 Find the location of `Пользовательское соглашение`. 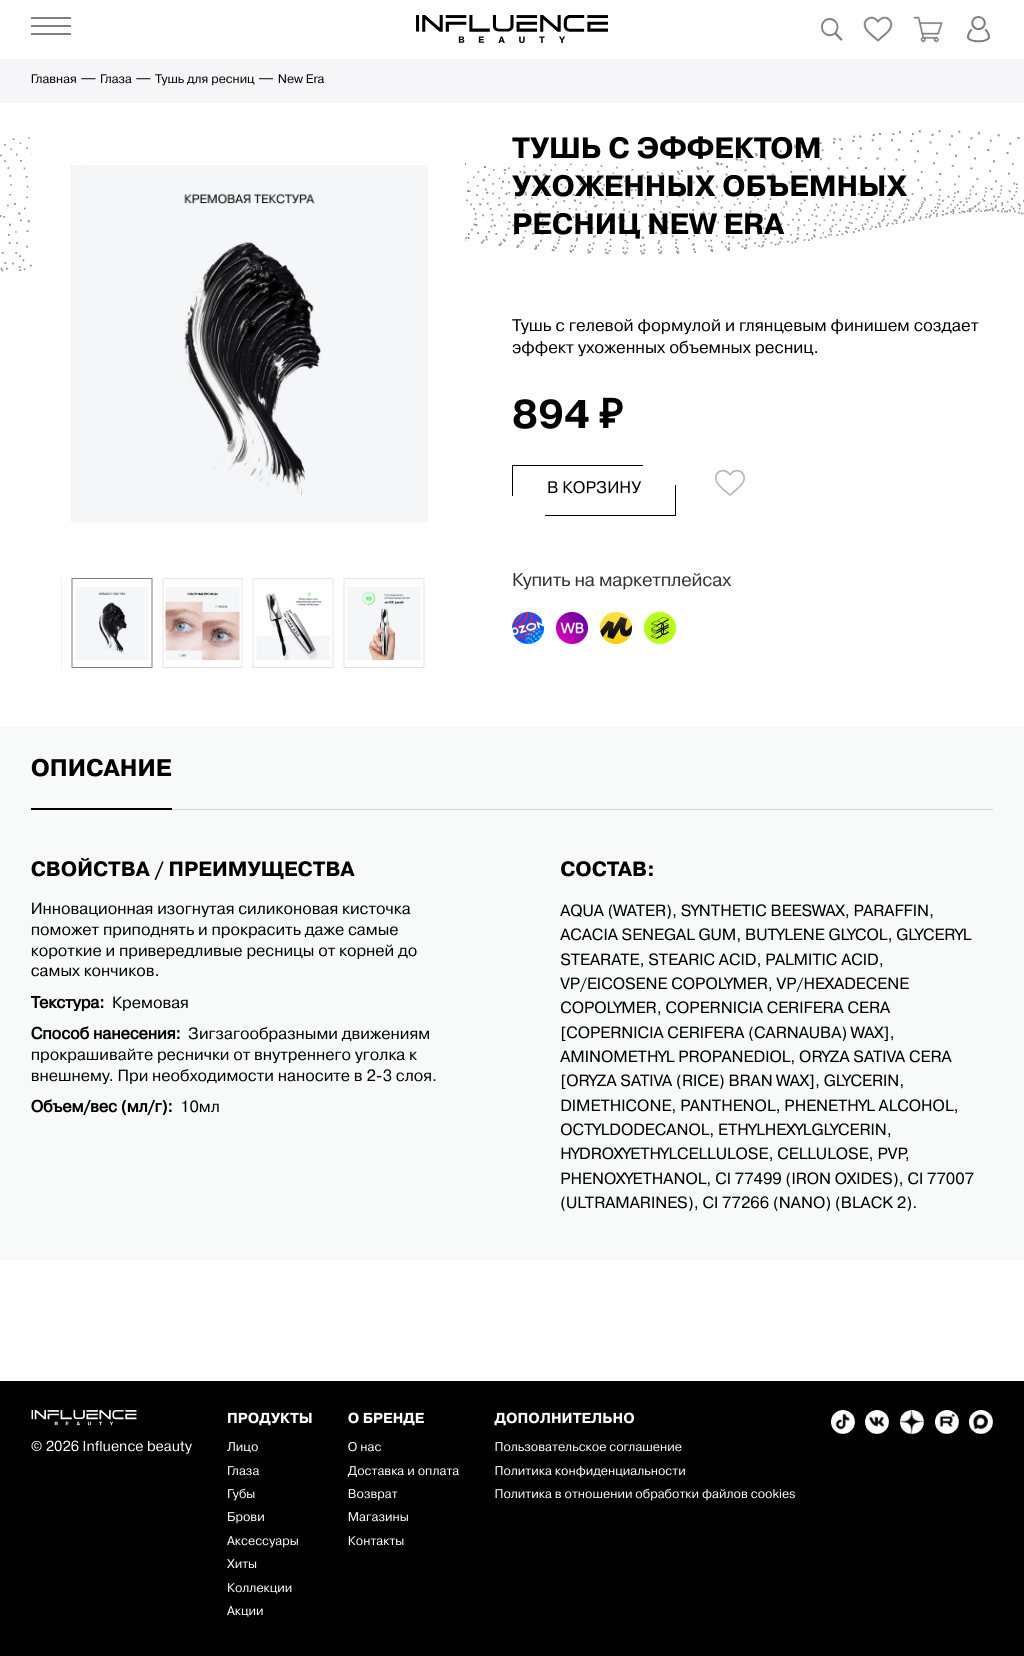

Пользовательское соглашение is located at coordinates (588, 1448).